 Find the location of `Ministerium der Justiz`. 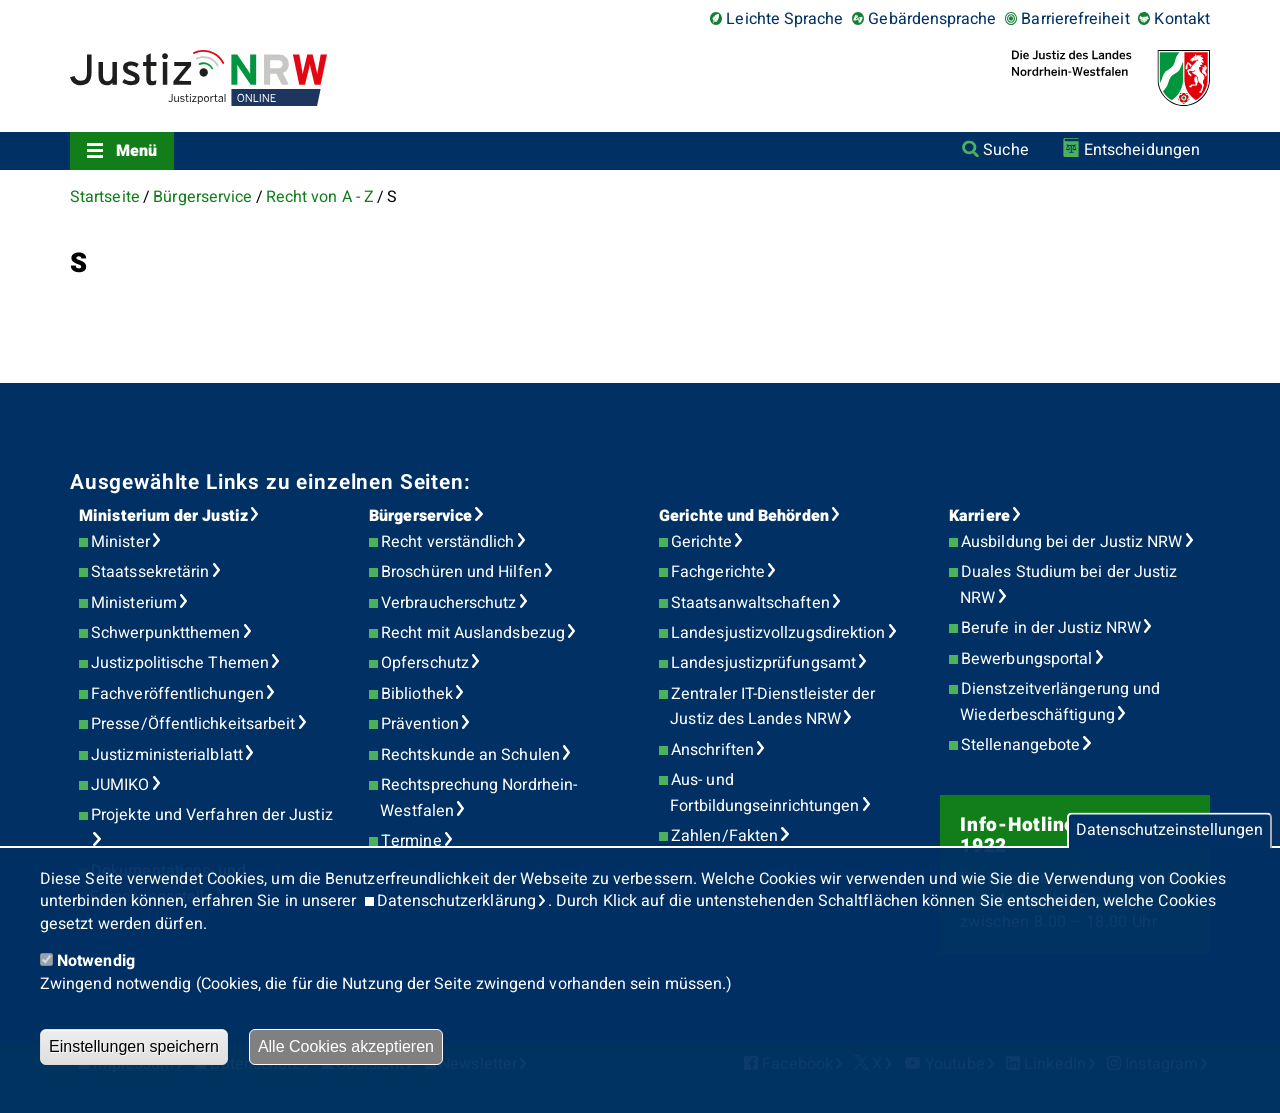

Ministerium der Justiz is located at coordinates (163, 516).